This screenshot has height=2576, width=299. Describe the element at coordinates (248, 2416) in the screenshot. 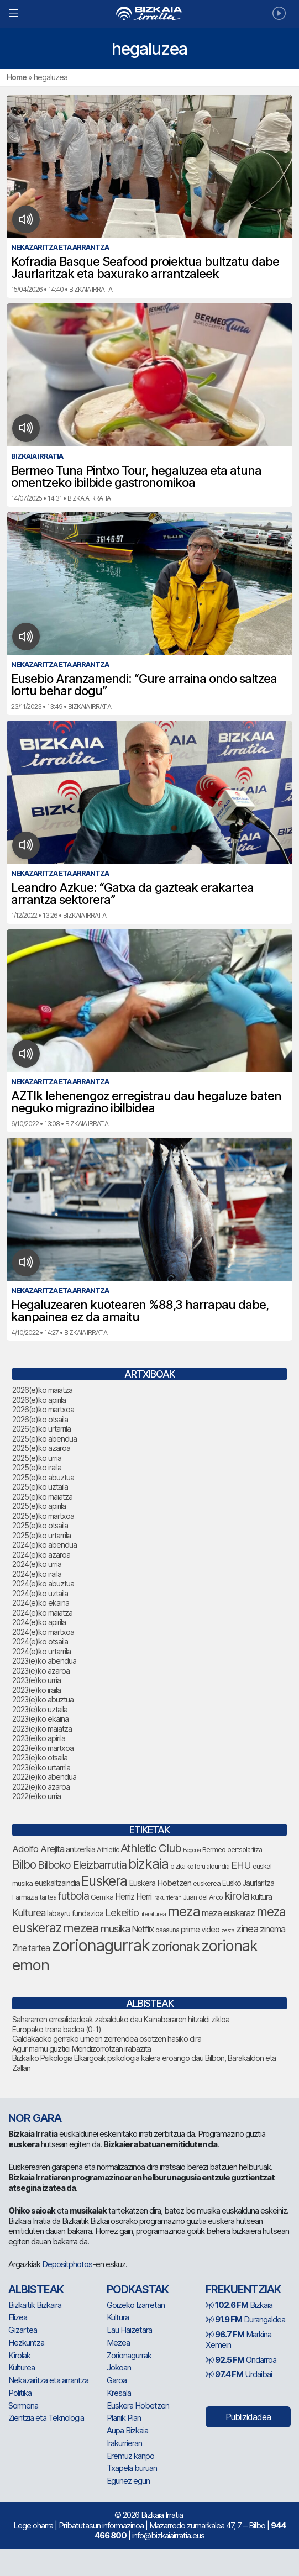

I see `Publizidadea` at that location.